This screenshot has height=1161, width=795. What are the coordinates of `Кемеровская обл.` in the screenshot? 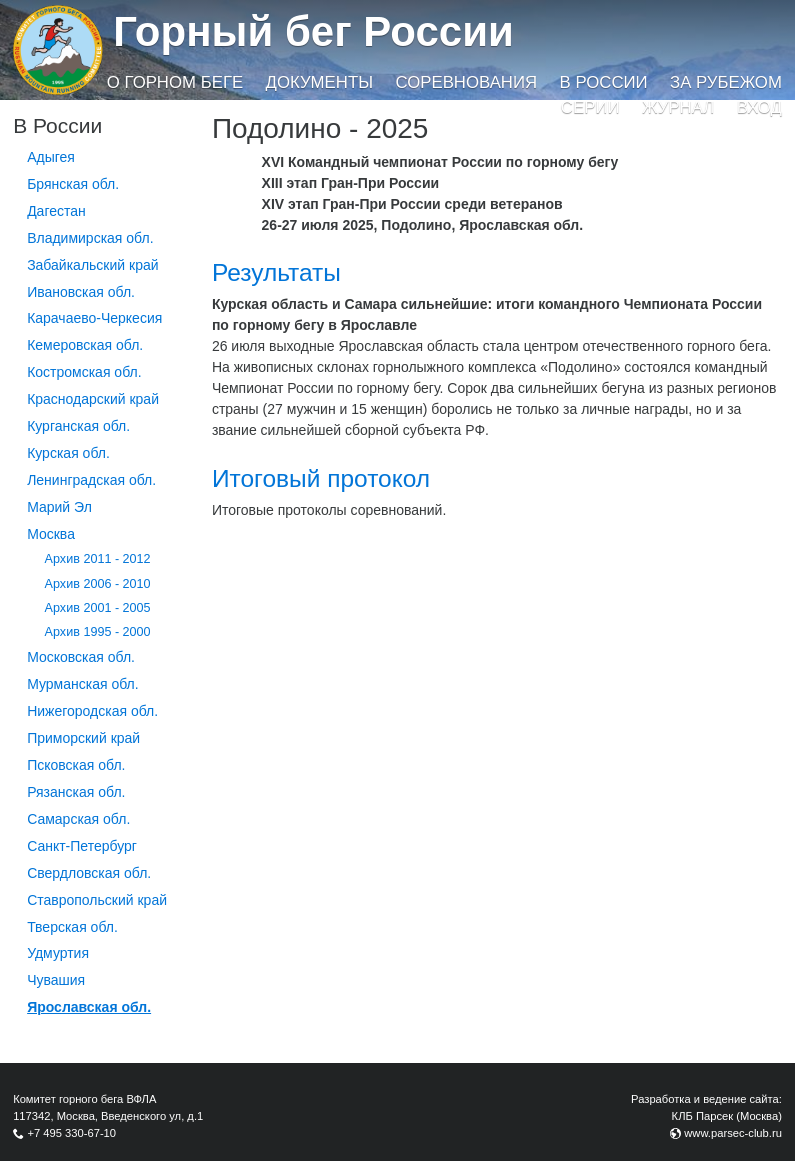 It's located at (85, 345).